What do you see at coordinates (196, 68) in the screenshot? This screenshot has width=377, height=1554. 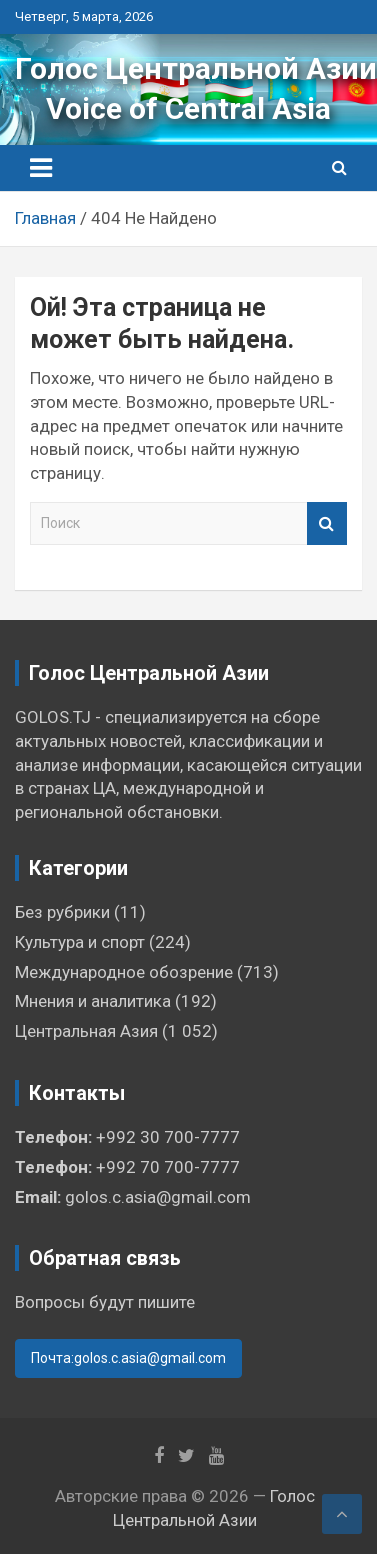 I see `Голос Центральной Азии` at bounding box center [196, 68].